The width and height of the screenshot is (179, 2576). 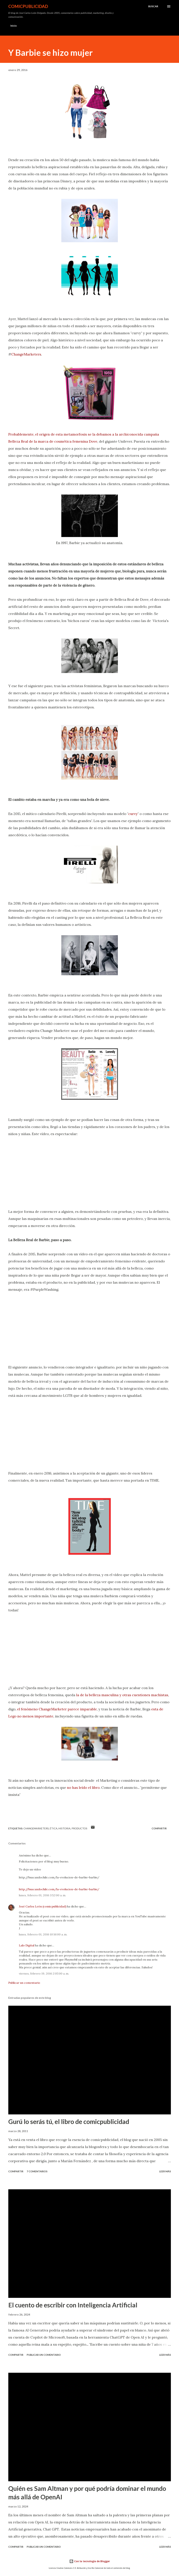 I want to click on historia, so click(x=64, y=1828).